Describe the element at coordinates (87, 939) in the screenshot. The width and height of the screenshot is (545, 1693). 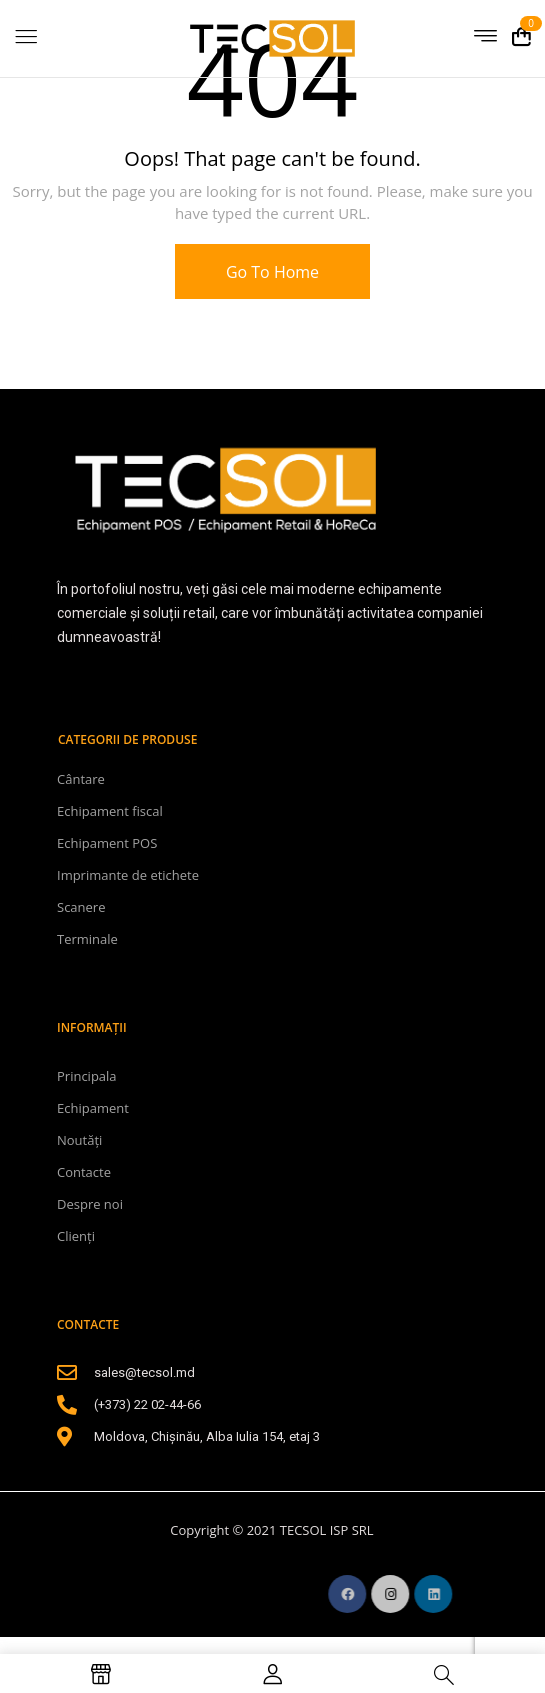
I see `Terminale` at that location.